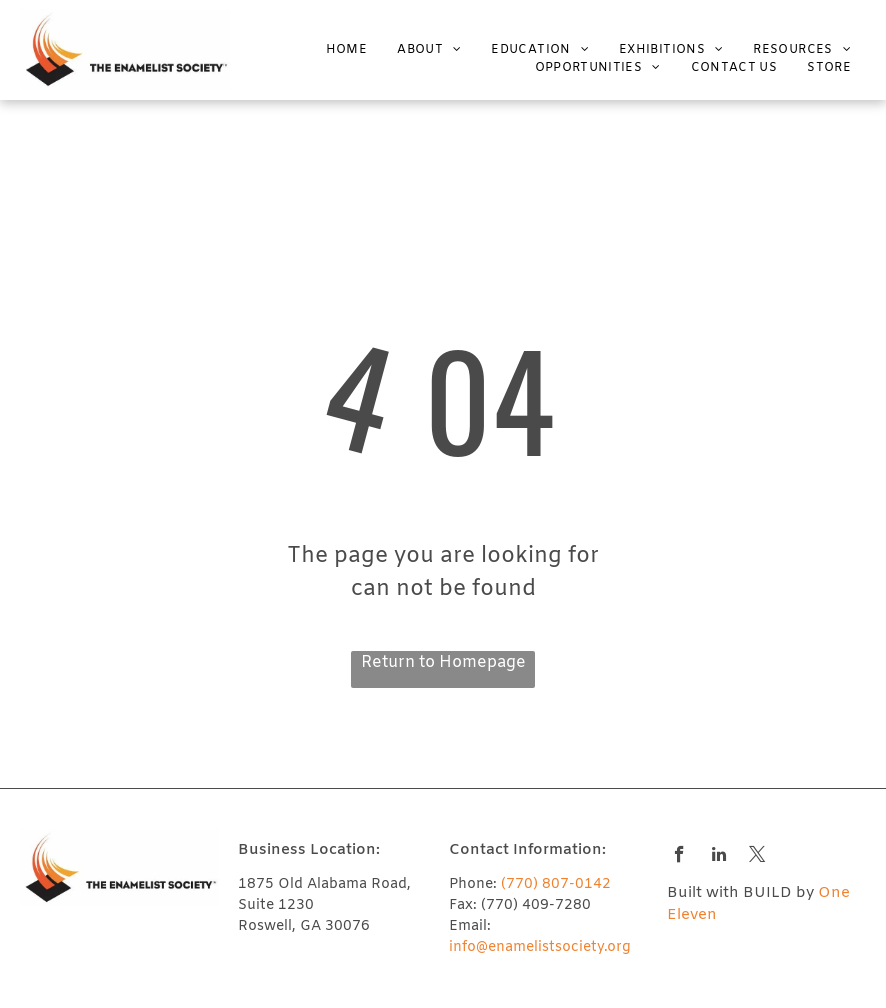  What do you see at coordinates (443, 662) in the screenshot?
I see `Return to Homepage` at bounding box center [443, 662].